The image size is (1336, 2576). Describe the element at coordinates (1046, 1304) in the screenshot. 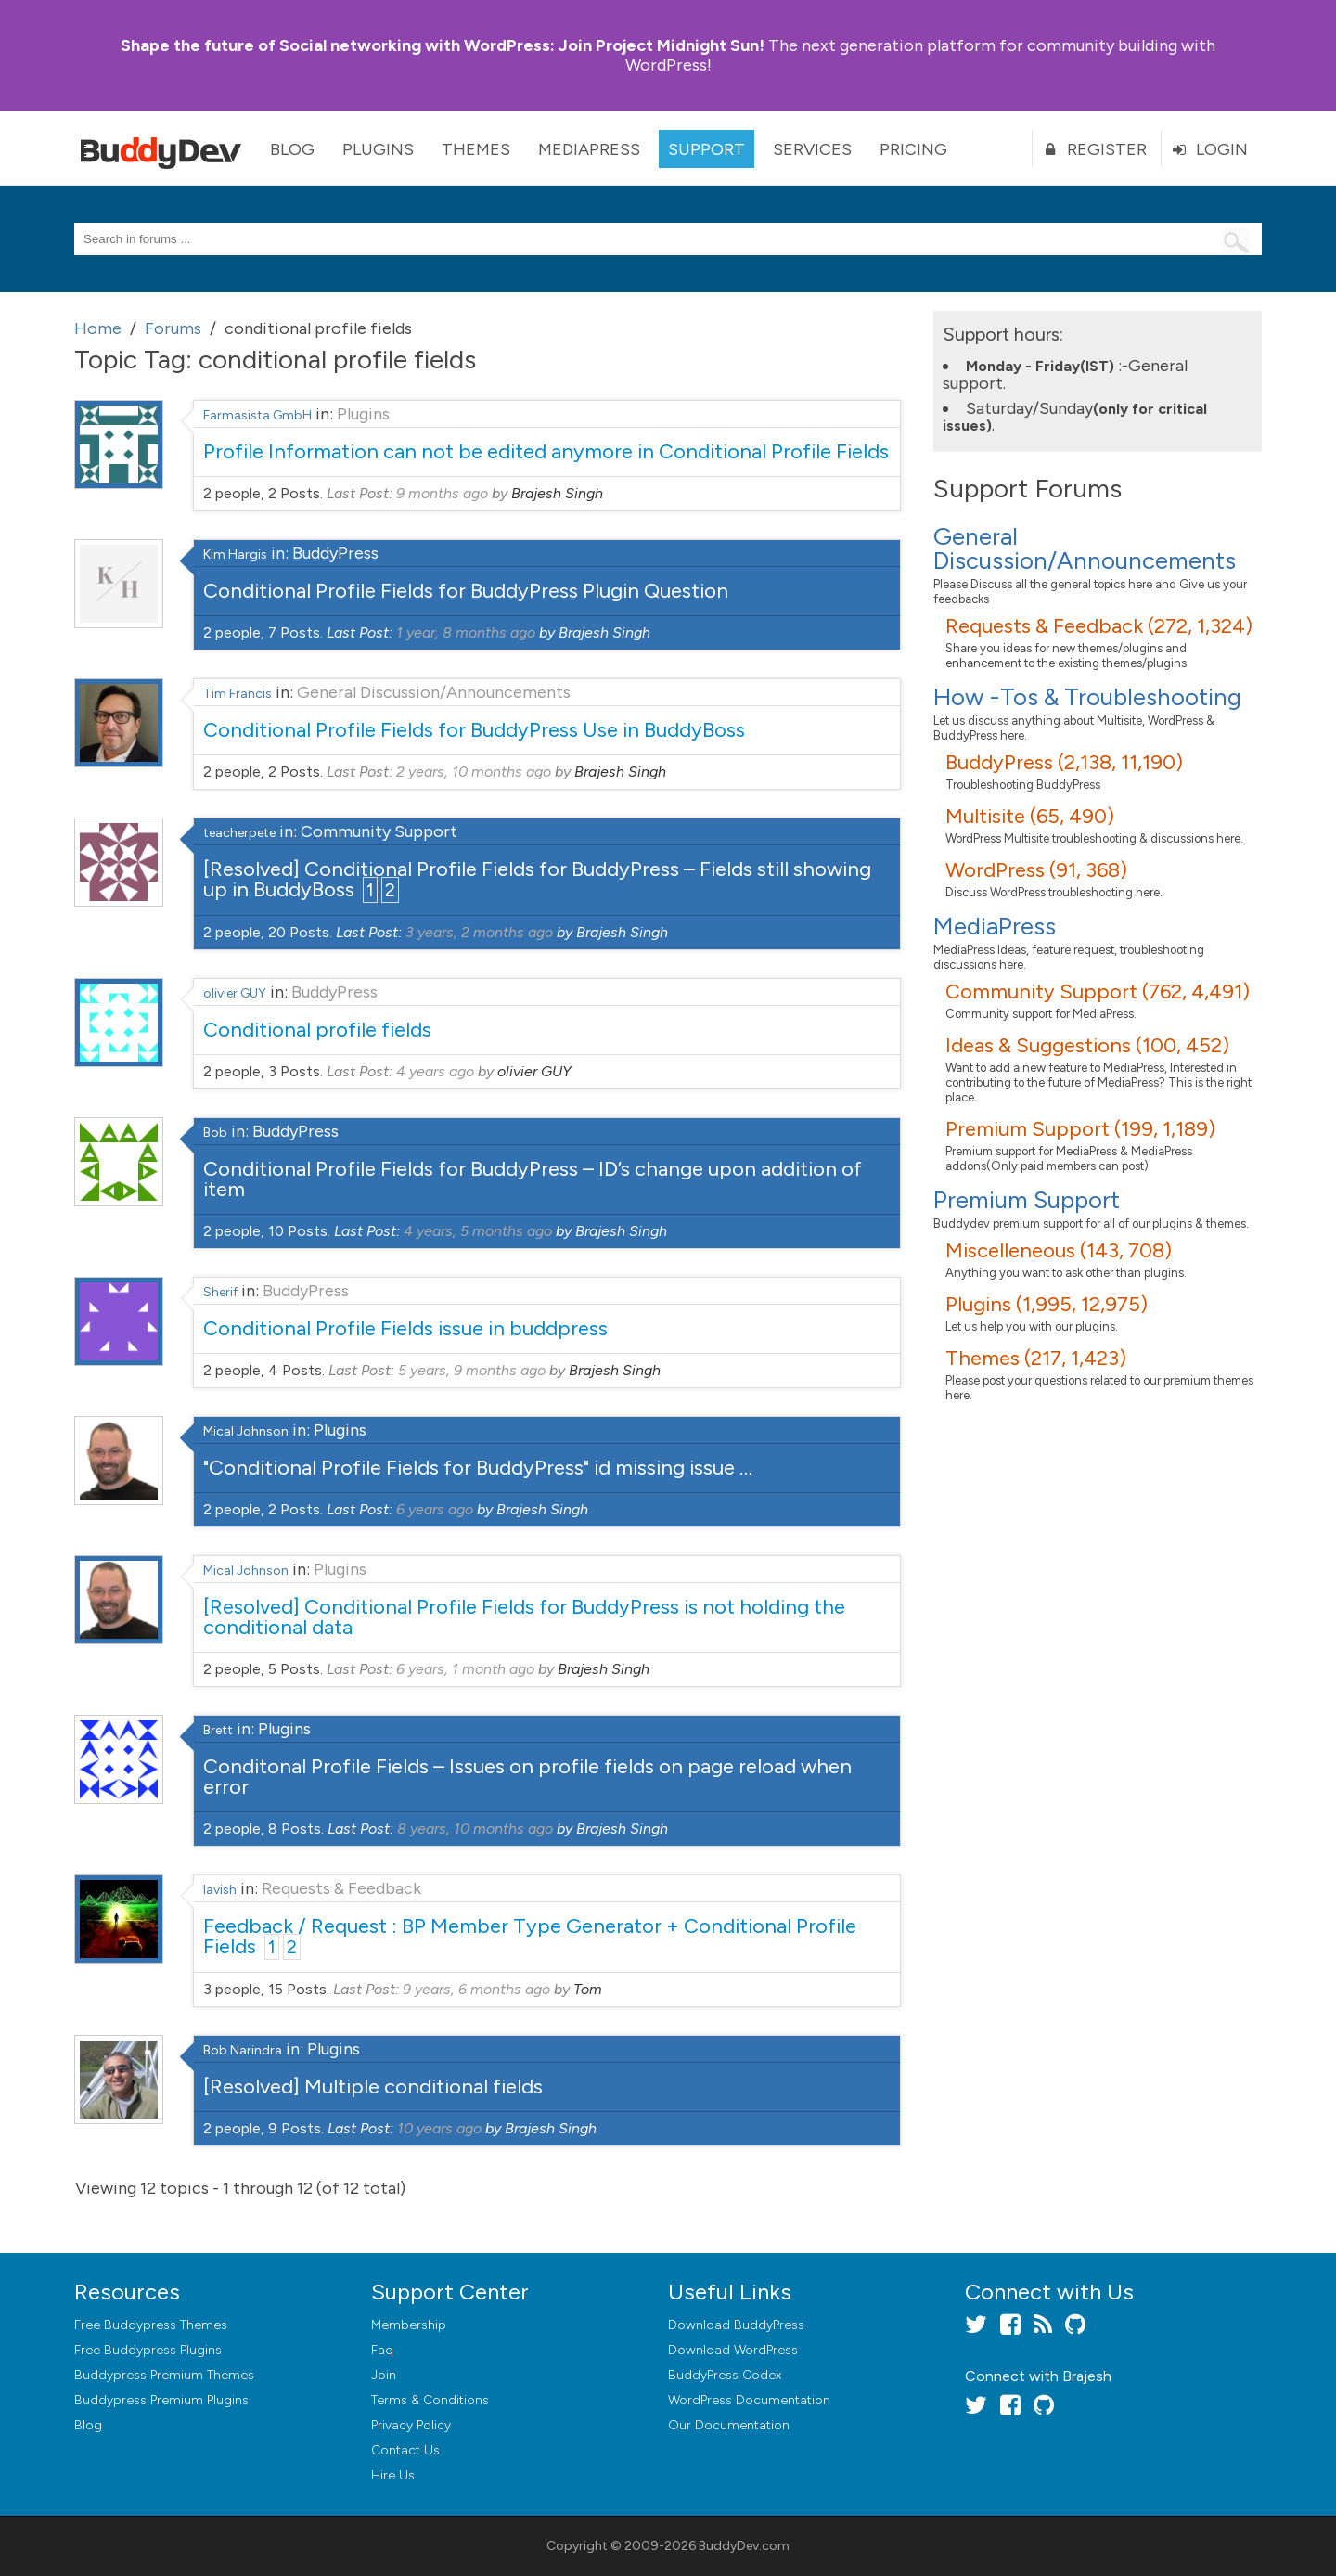

I see `Plugins (1,995, 12,975)` at that location.